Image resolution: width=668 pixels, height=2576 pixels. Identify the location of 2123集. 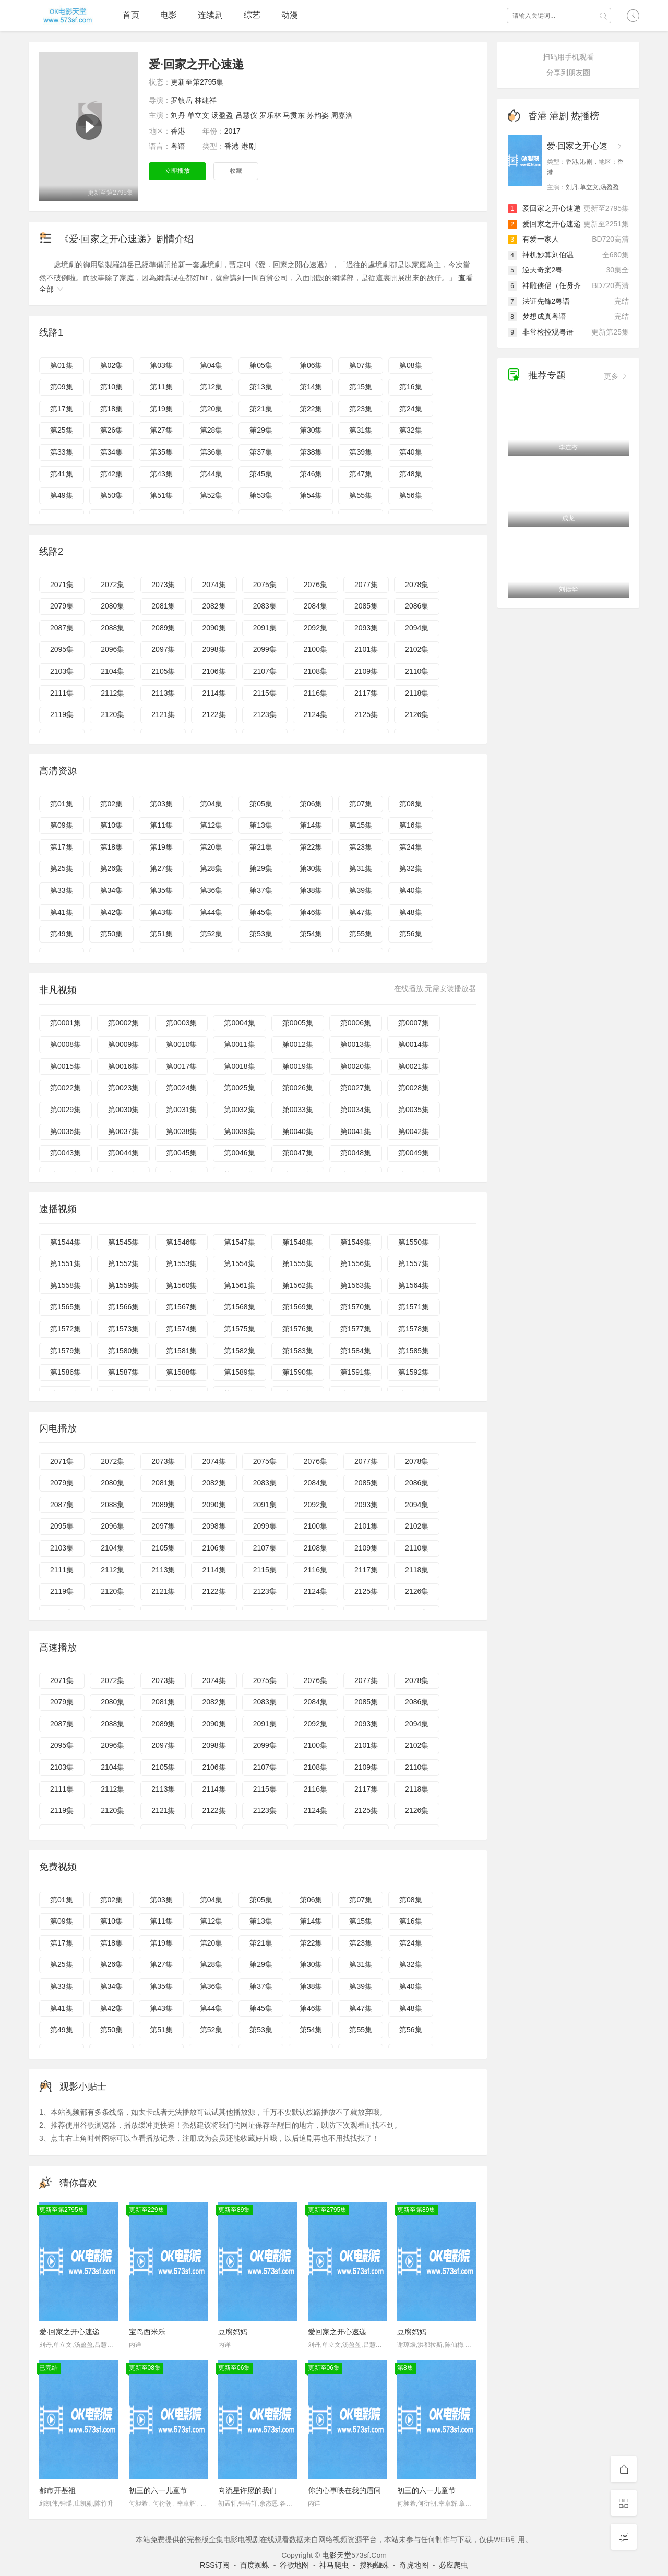
(265, 714).